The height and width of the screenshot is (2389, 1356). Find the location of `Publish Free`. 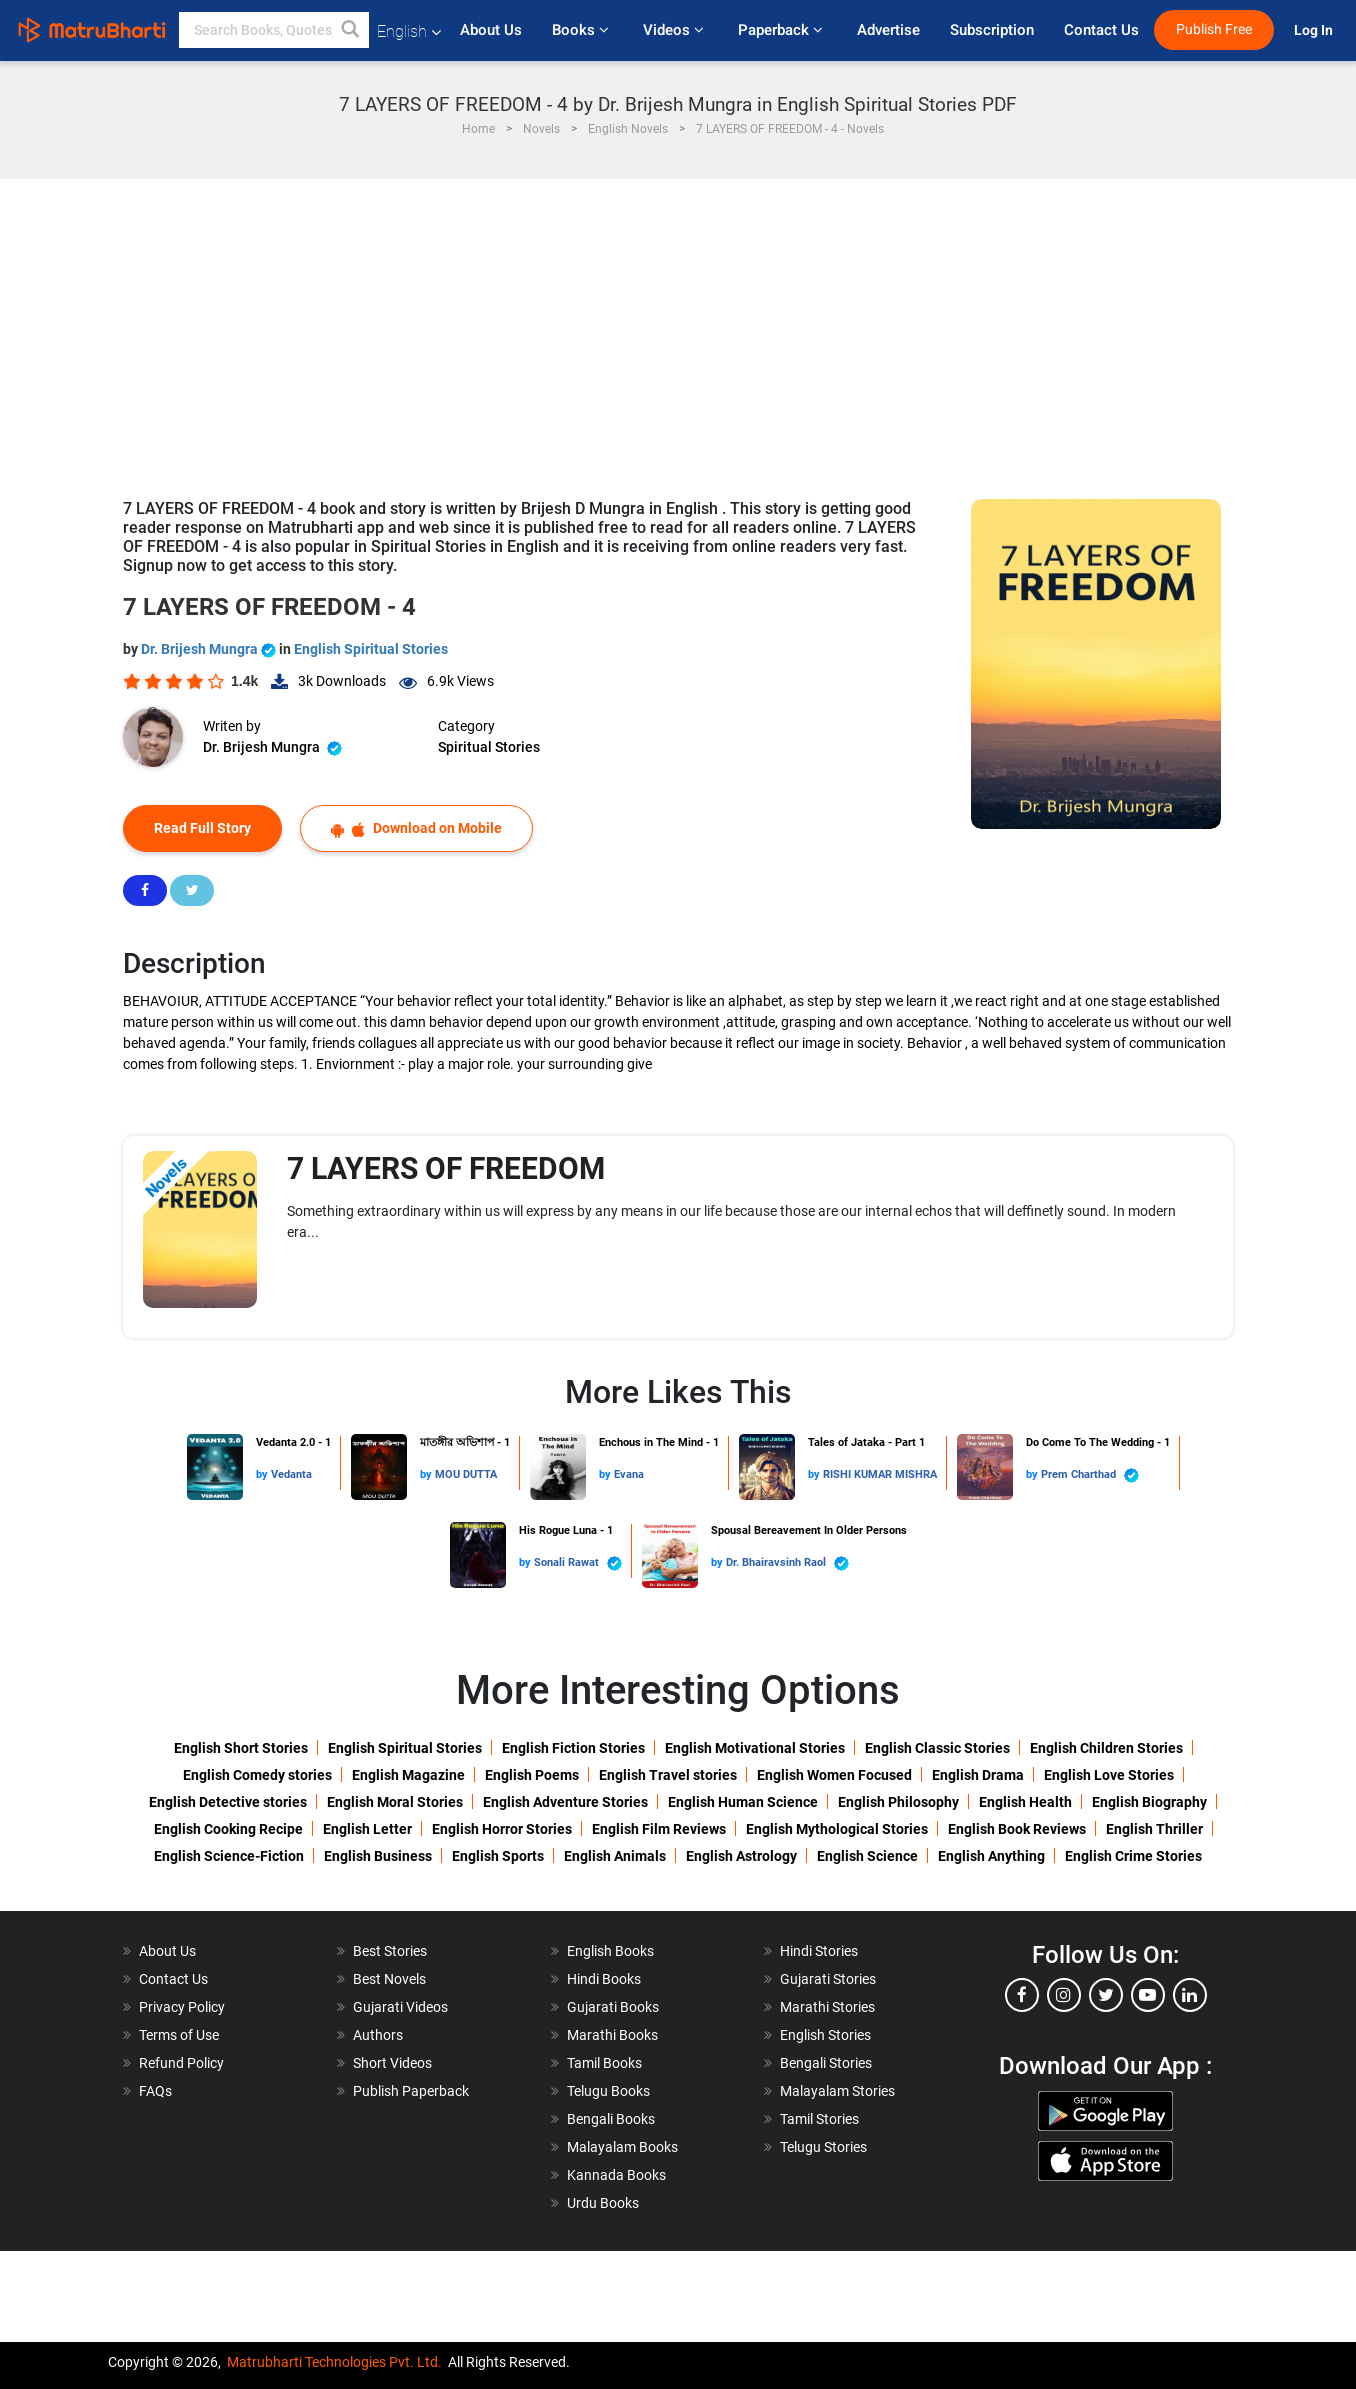

Publish Free is located at coordinates (1214, 29).